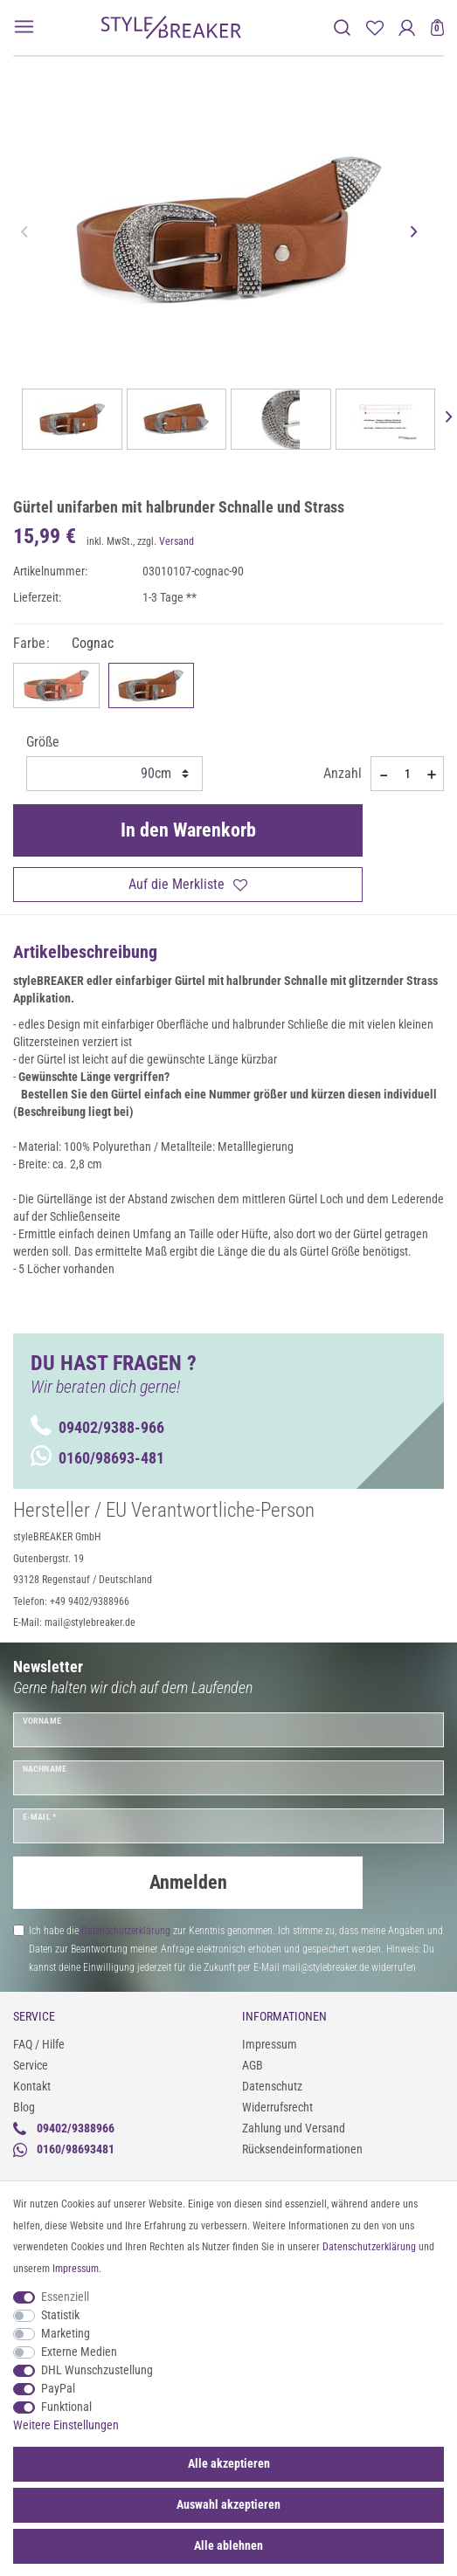 This screenshot has width=457, height=2576. What do you see at coordinates (97, 1458) in the screenshot?
I see `0160/98693-481` at bounding box center [97, 1458].